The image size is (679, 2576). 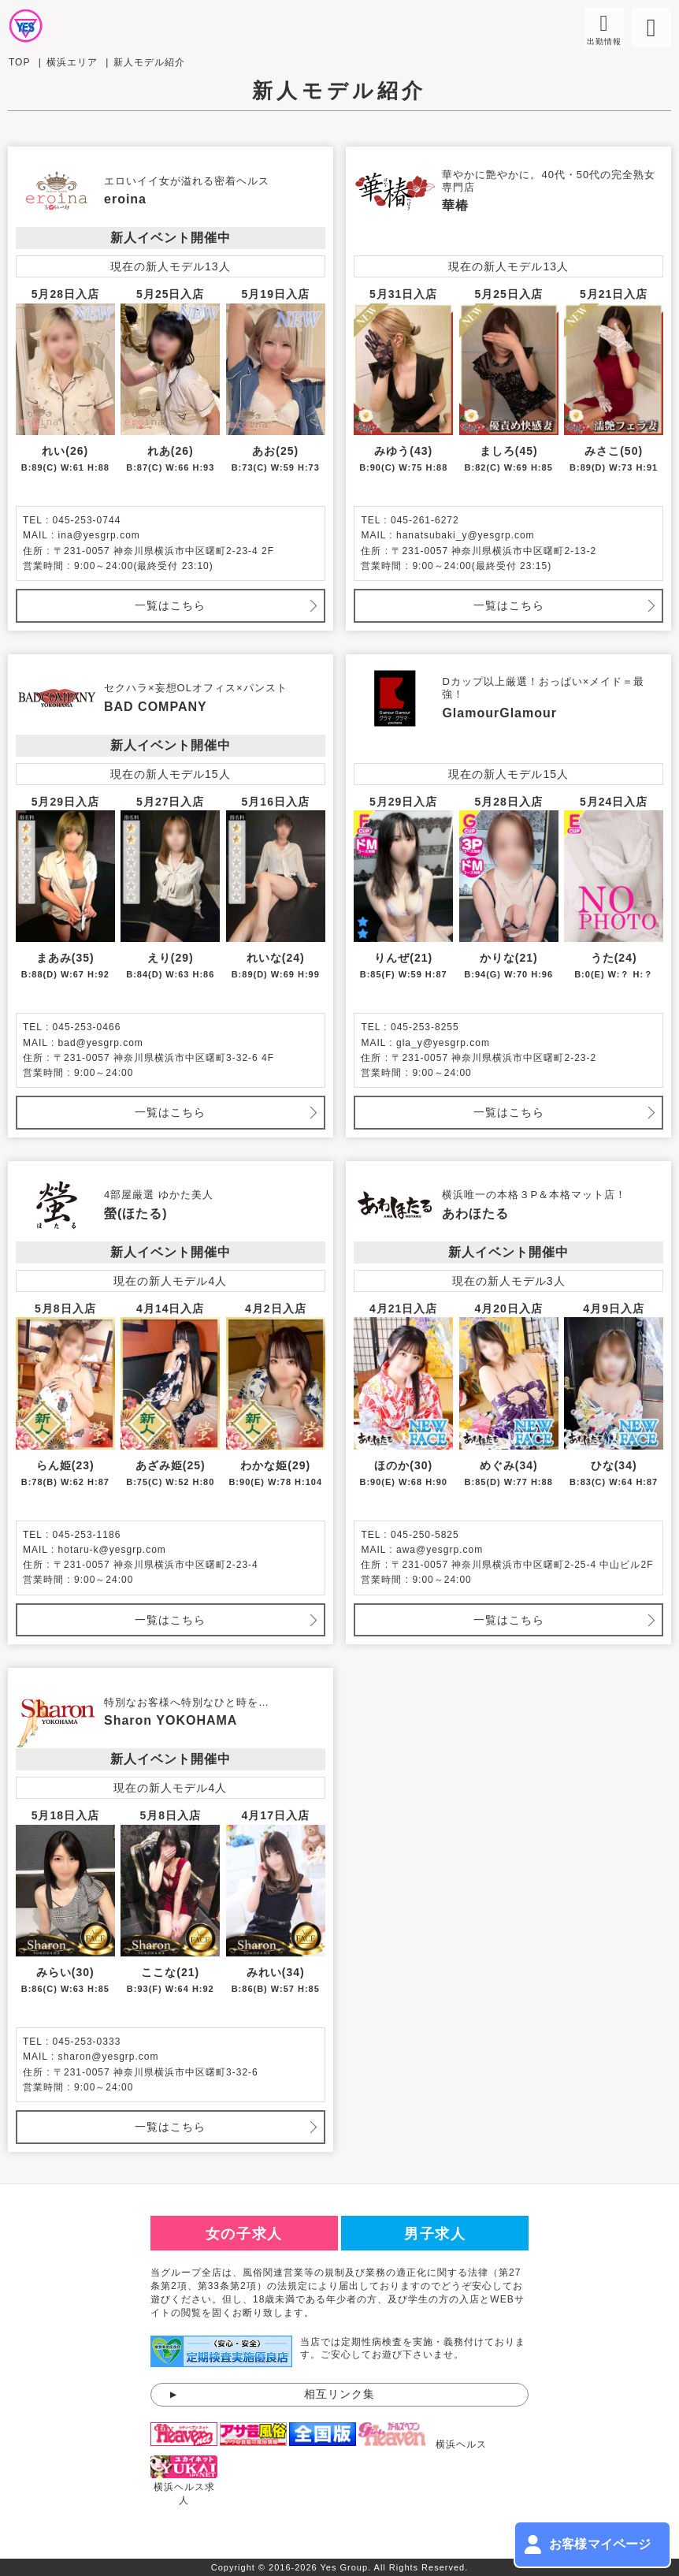 What do you see at coordinates (465, 535) in the screenshot?
I see `hanatsubaki_y@yesgrp.com` at bounding box center [465, 535].